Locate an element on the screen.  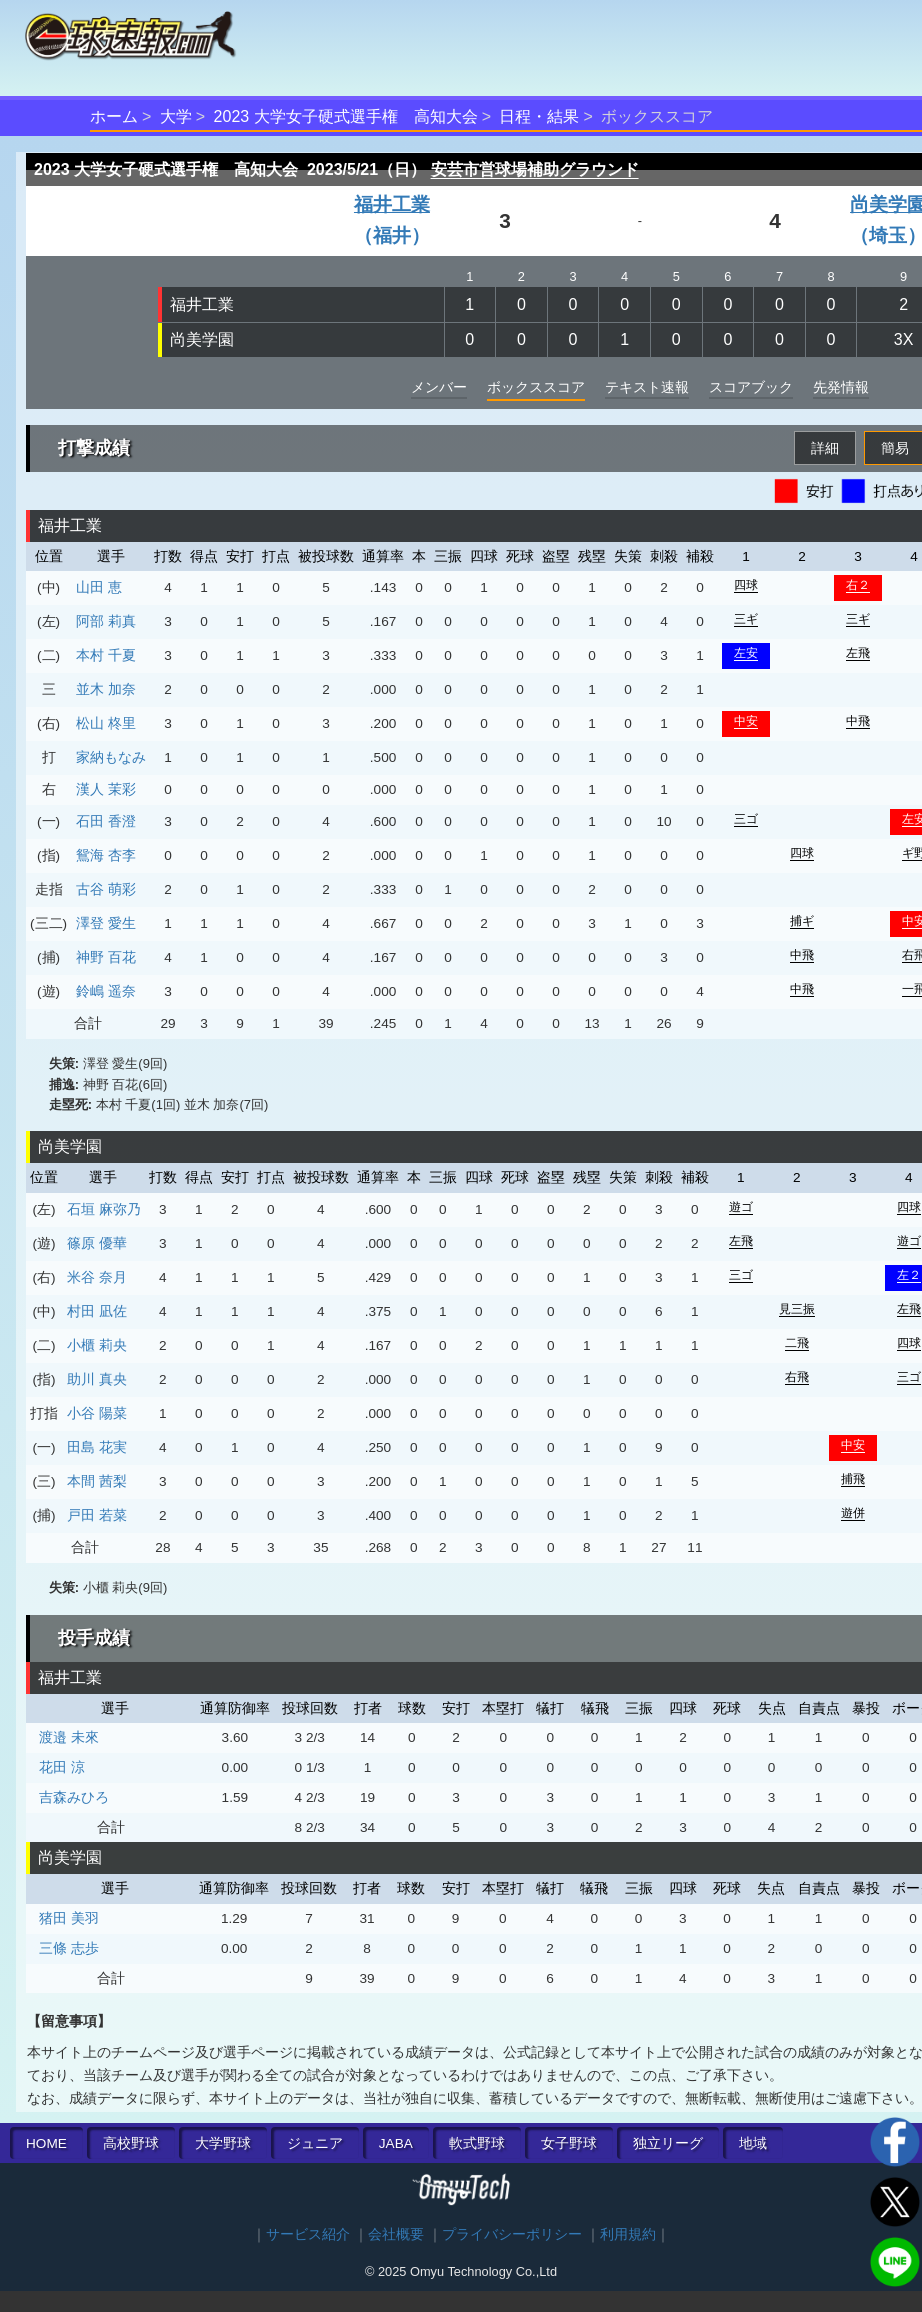
テキスト速報 is located at coordinates (647, 387).